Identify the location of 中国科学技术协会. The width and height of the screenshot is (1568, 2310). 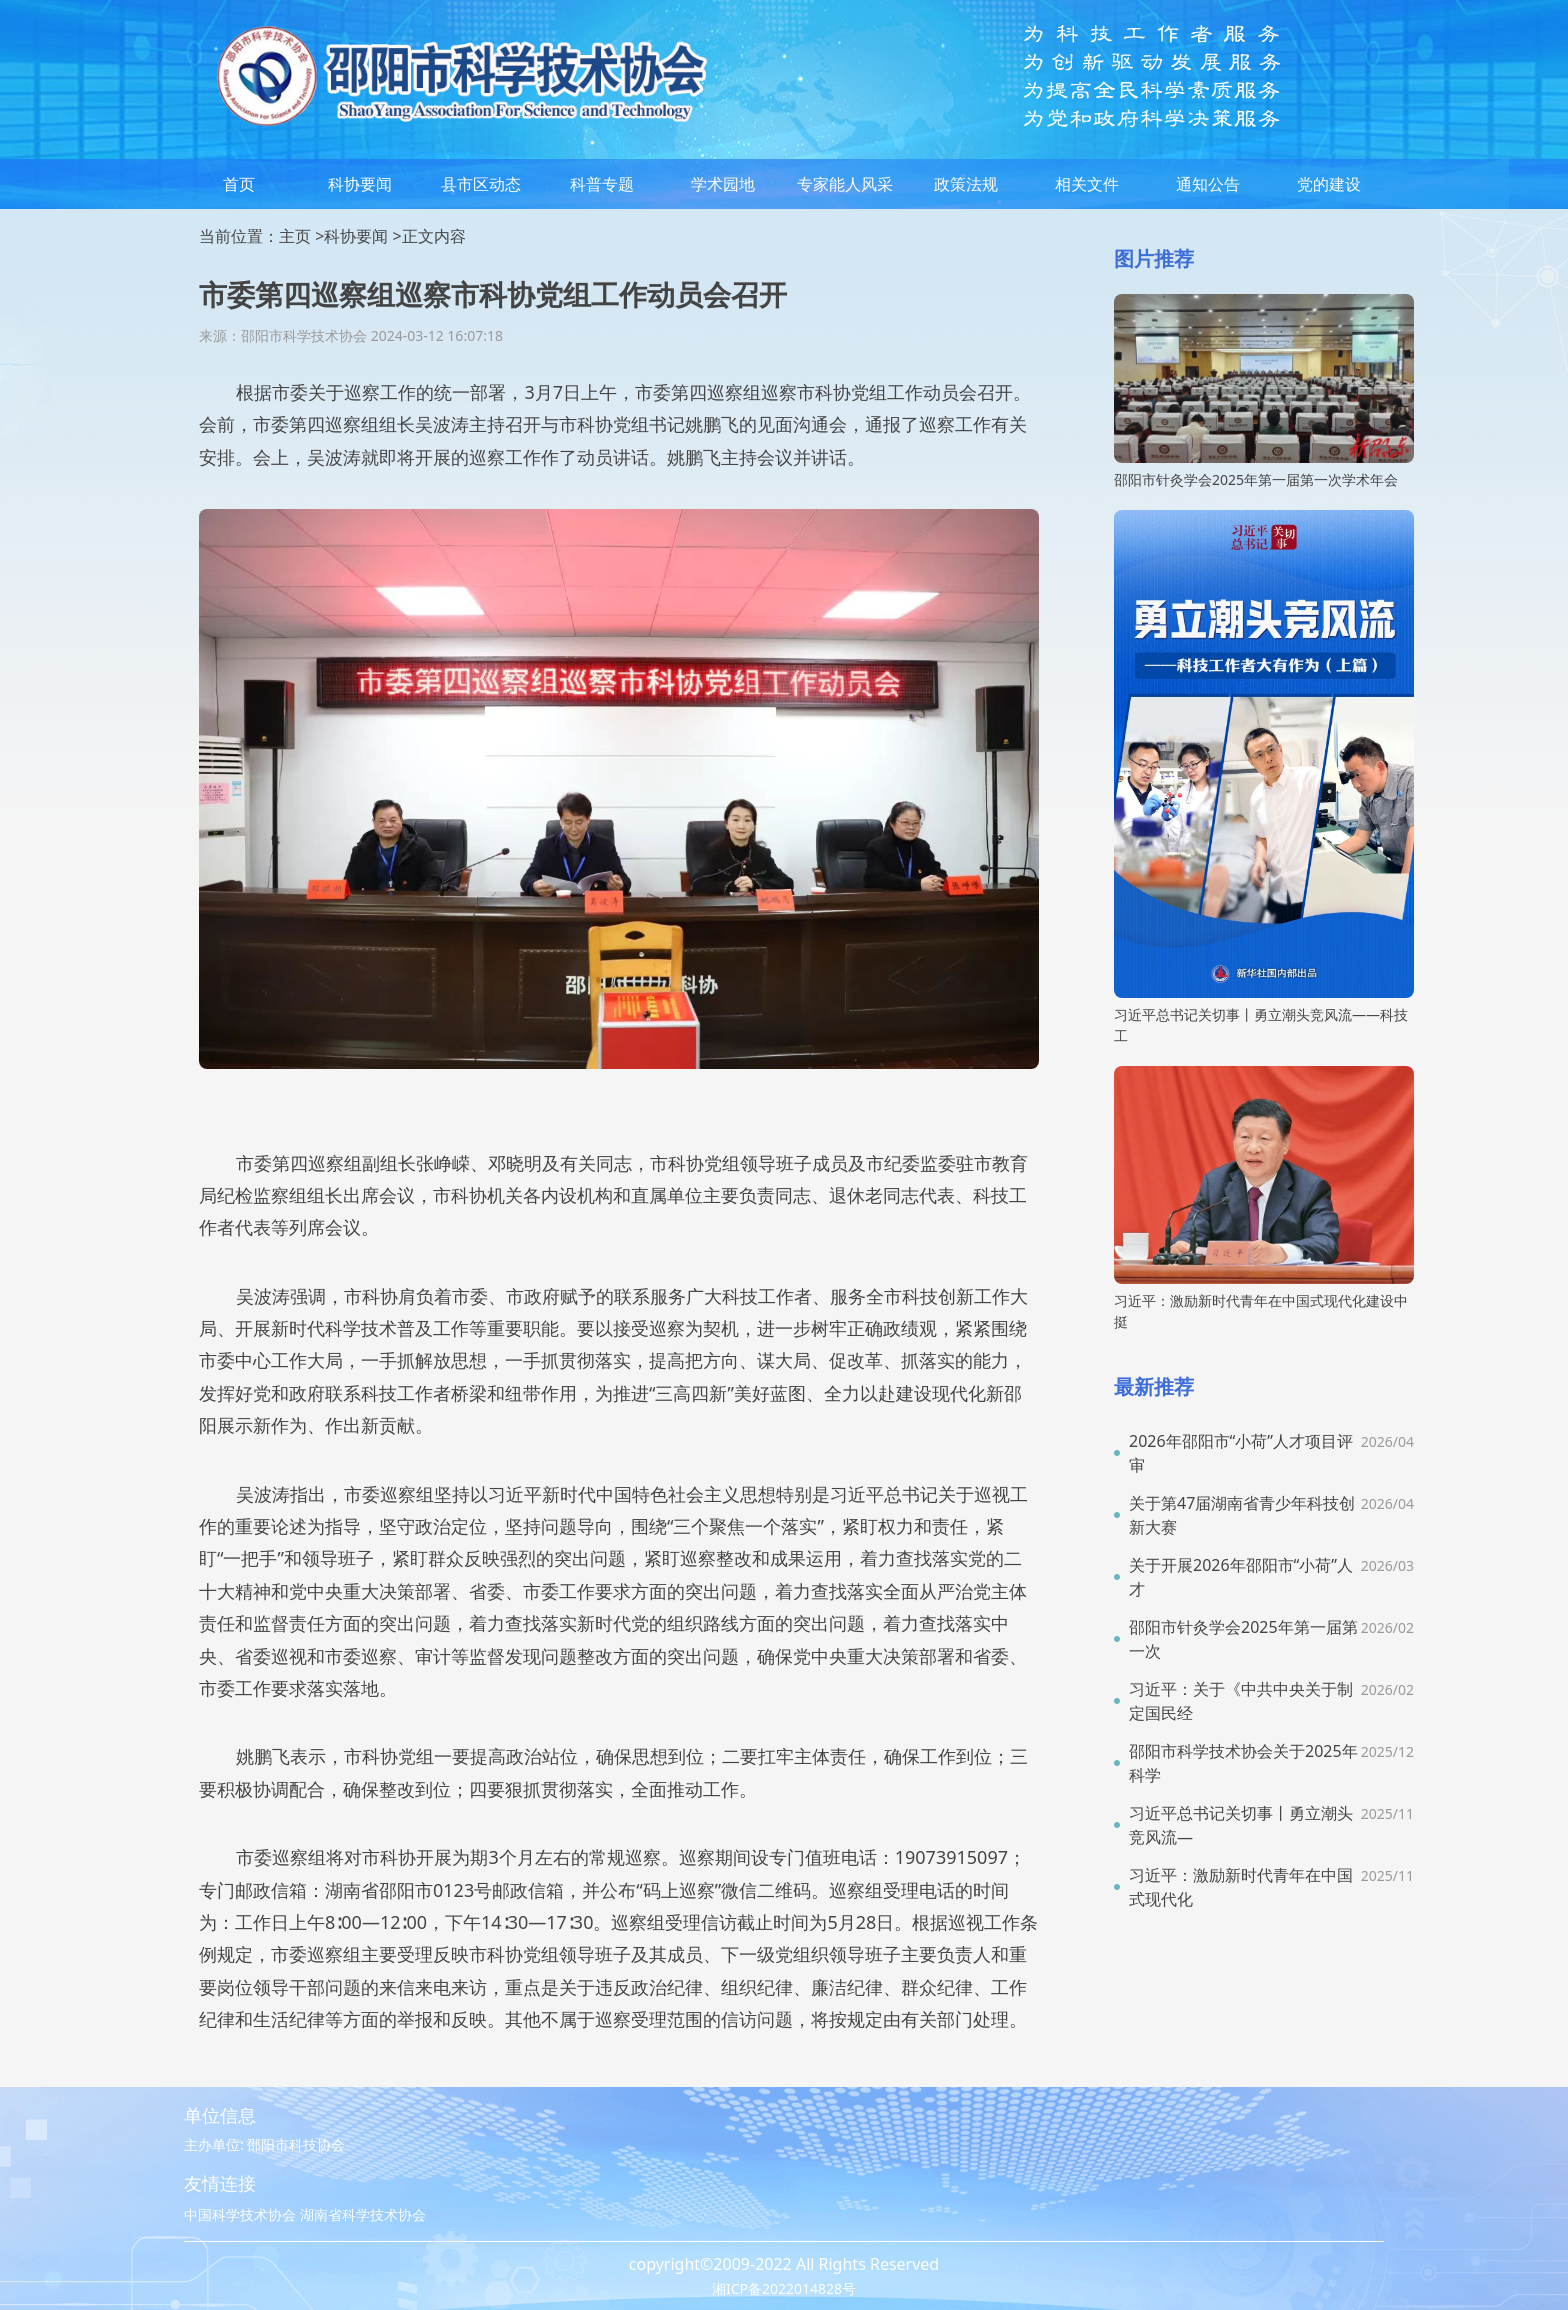
(240, 2214).